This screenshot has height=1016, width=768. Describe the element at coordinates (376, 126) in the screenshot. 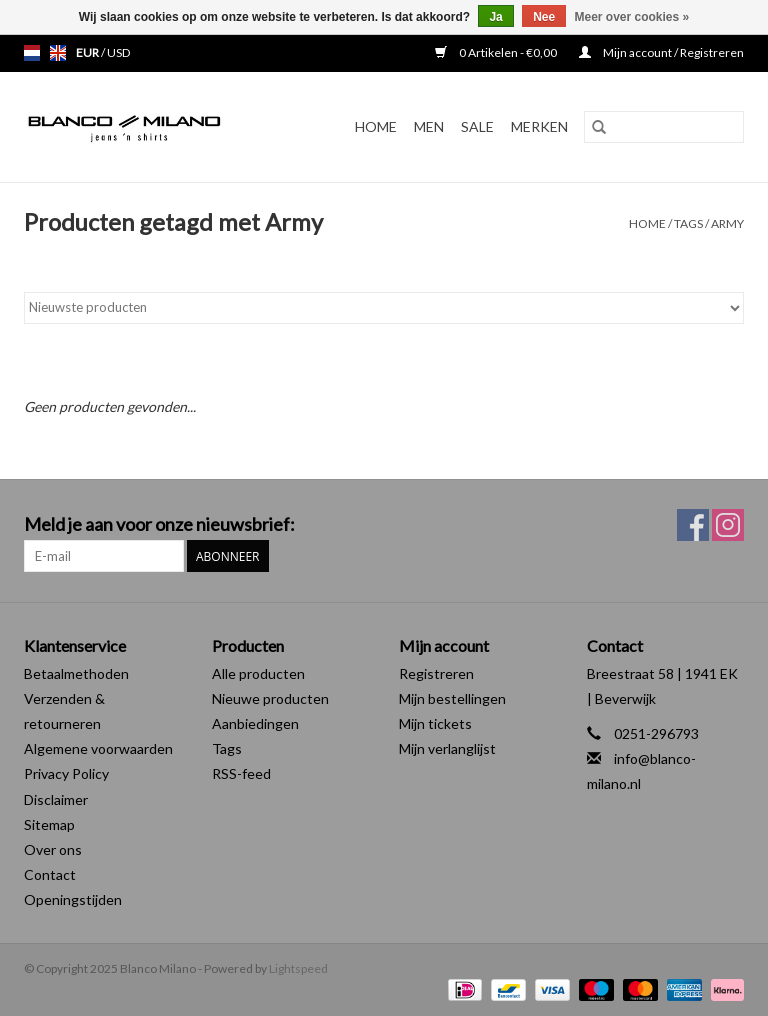

I see `Home` at that location.